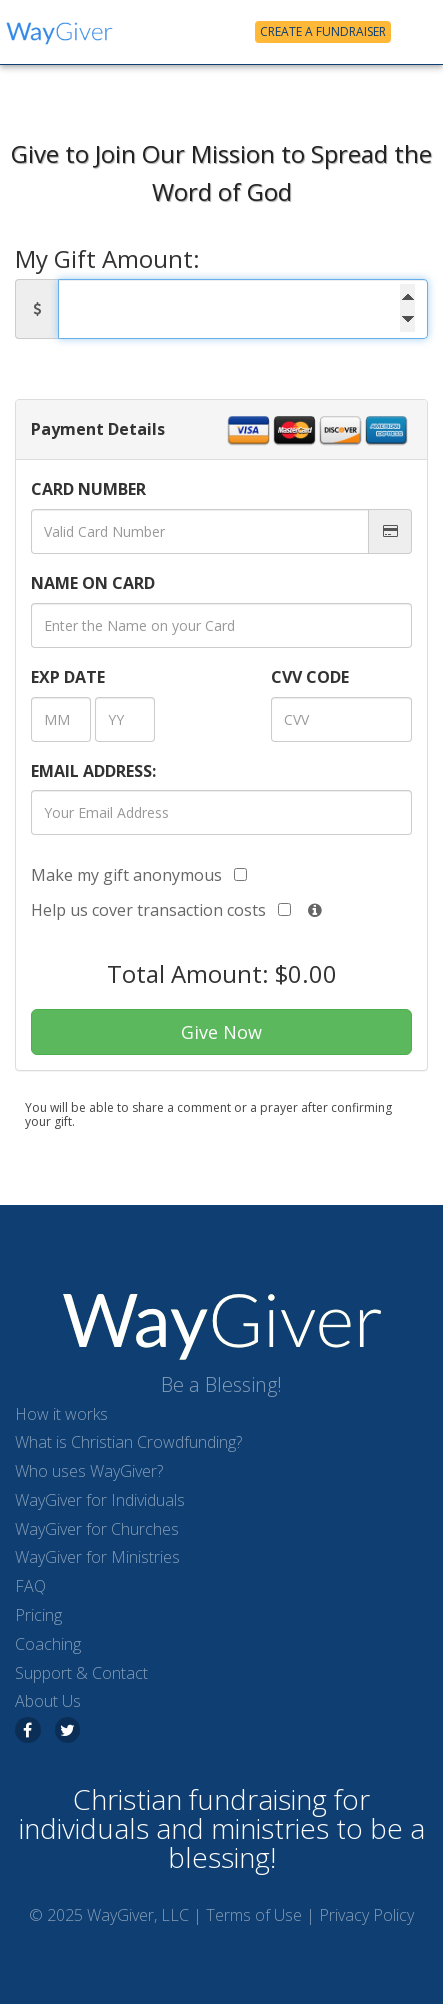 Image resolution: width=443 pixels, height=2004 pixels. Describe the element at coordinates (93, 771) in the screenshot. I see `EMAIL ADDRESS:` at that location.